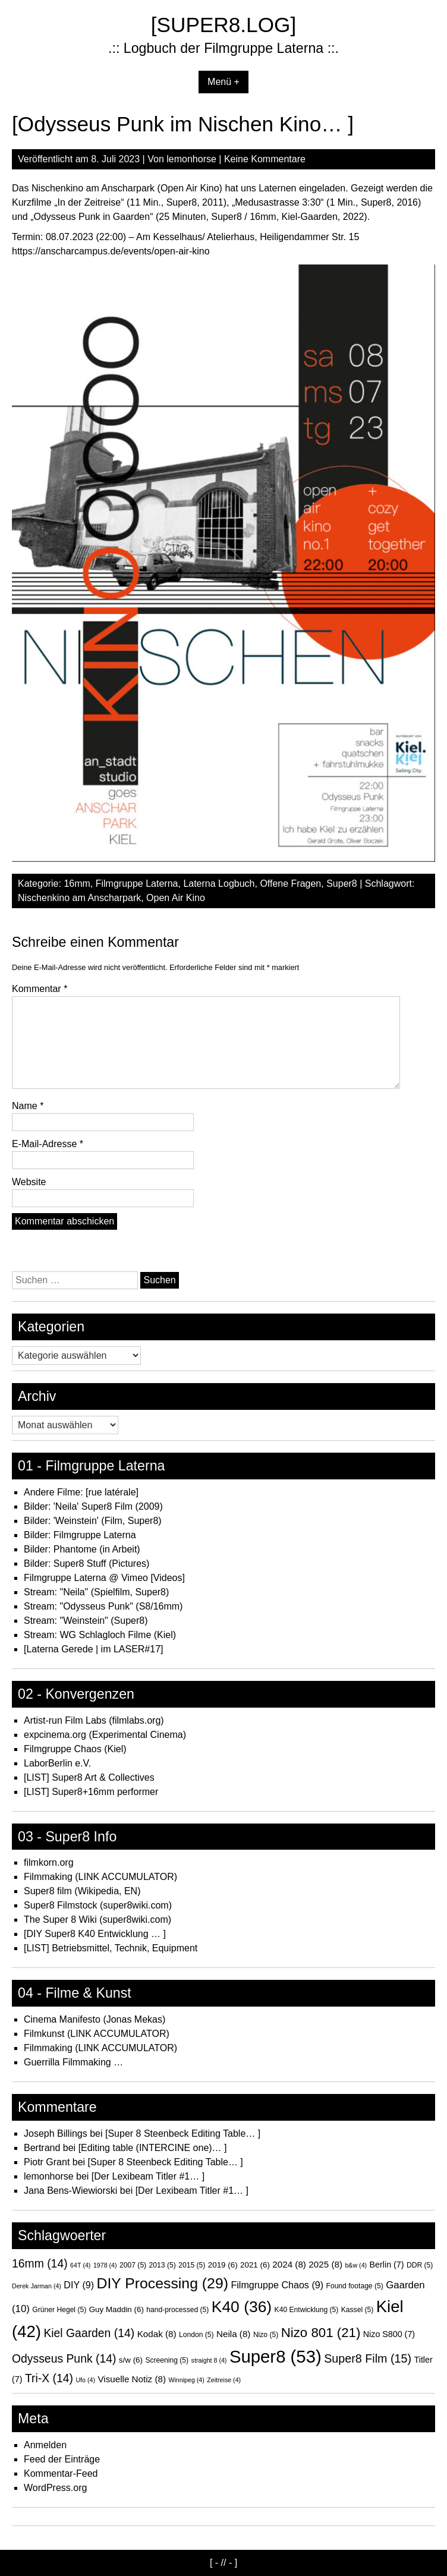  I want to click on Offene Fragen, so click(290, 883).